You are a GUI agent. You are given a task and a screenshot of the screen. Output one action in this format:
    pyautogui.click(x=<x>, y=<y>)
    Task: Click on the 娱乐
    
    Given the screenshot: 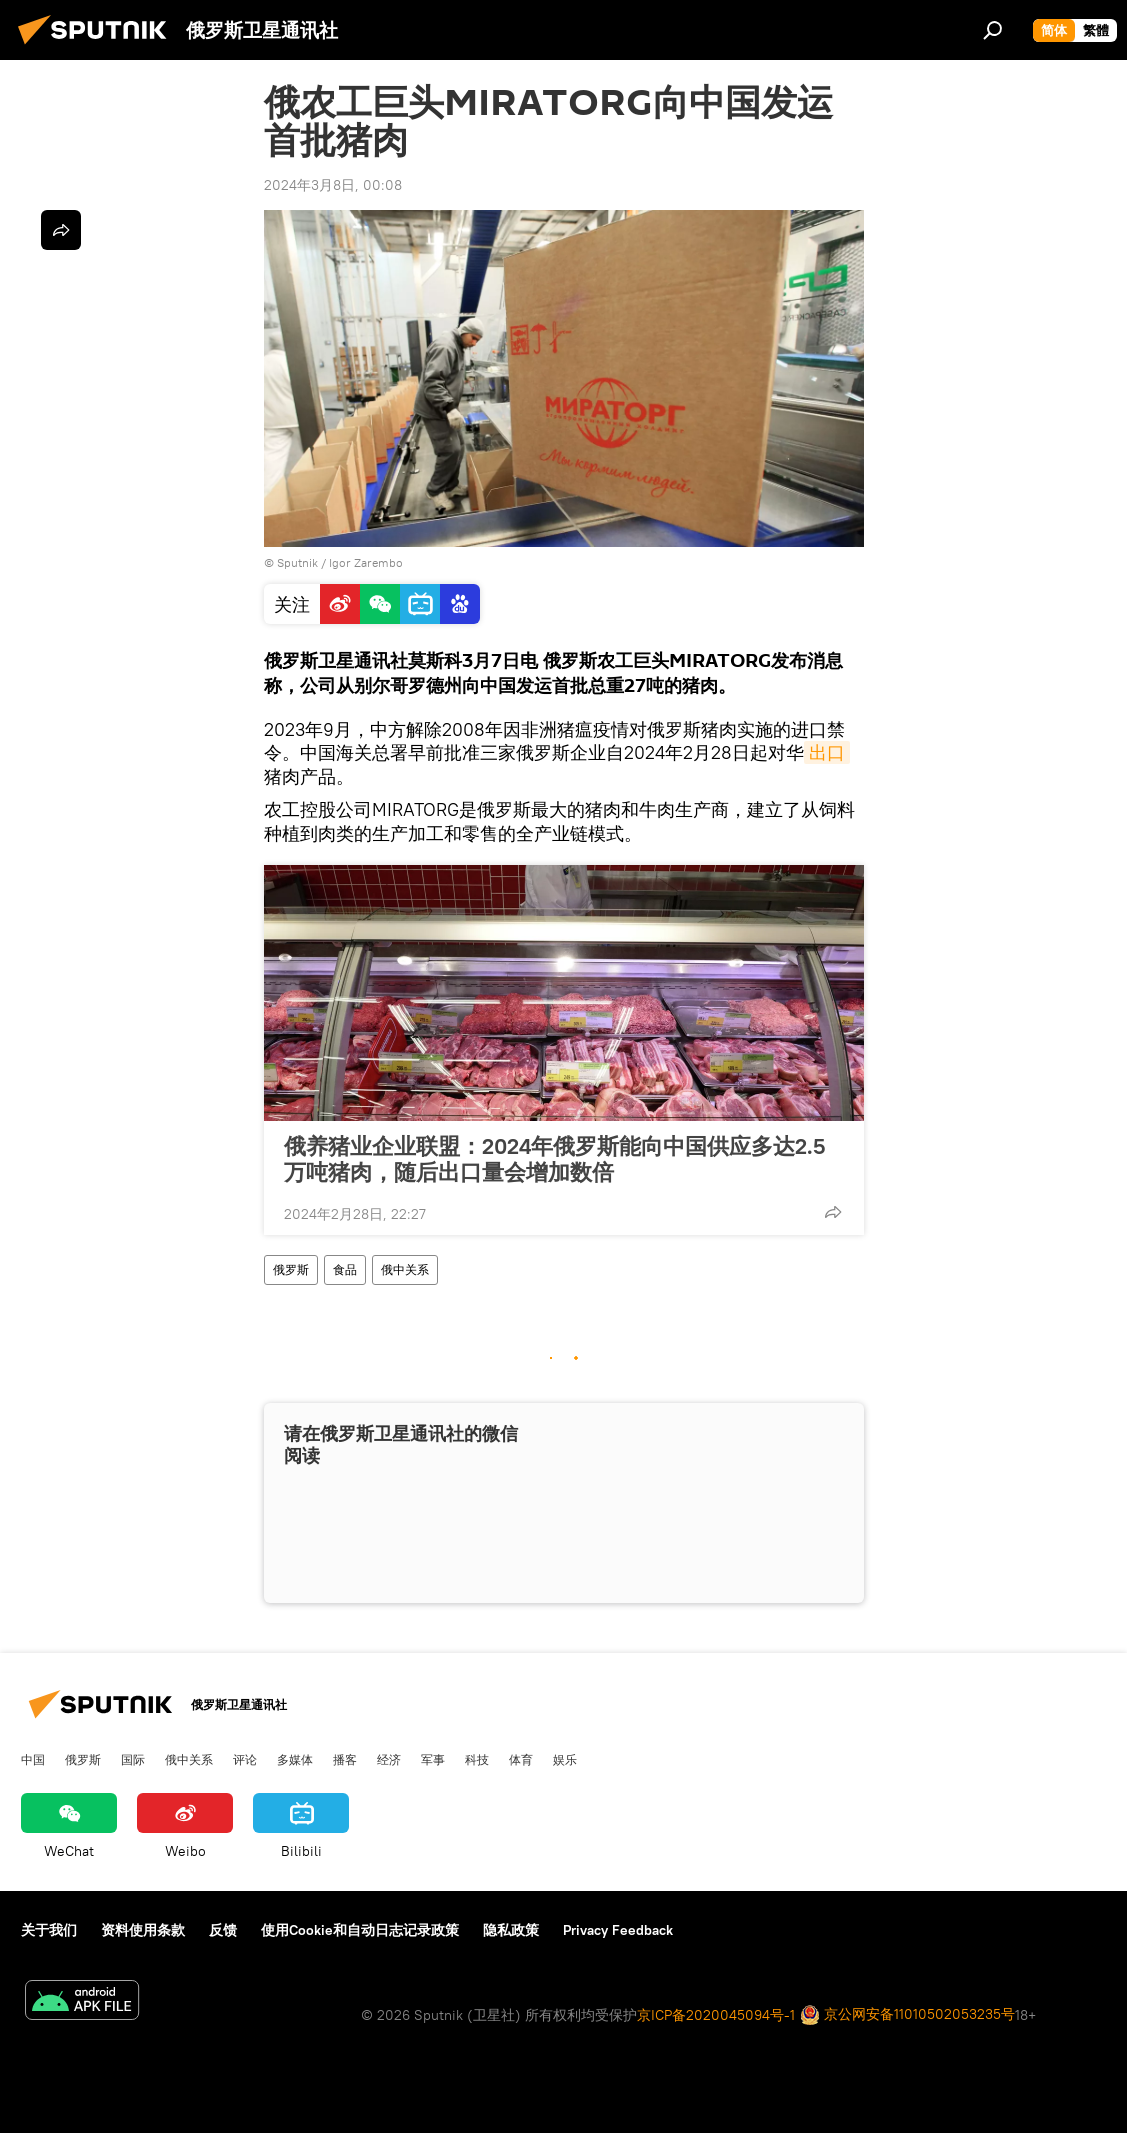 What is the action you would take?
    pyautogui.click(x=565, y=1759)
    